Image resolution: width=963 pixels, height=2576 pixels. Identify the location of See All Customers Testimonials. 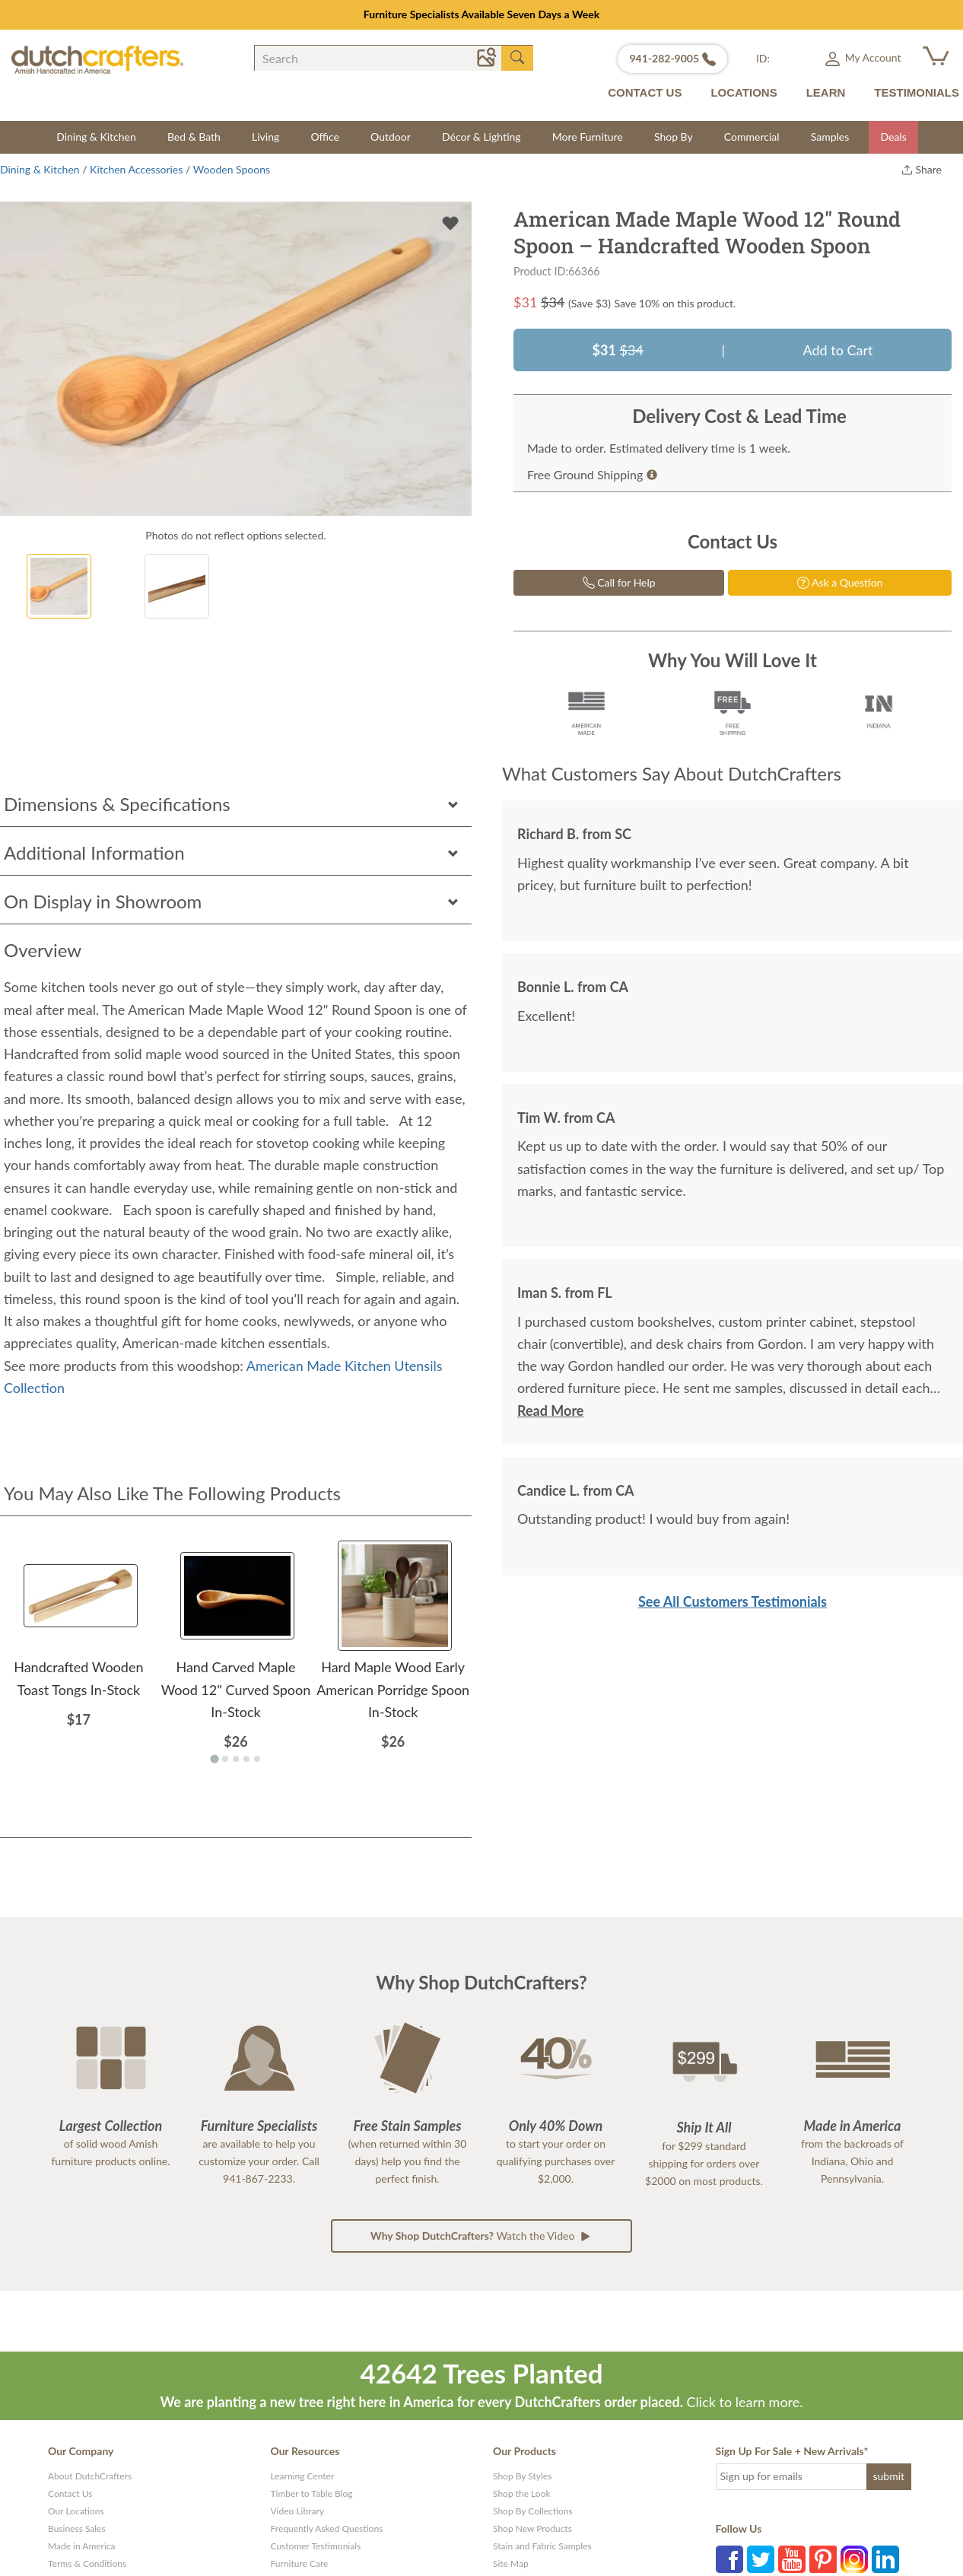
(732, 1601).